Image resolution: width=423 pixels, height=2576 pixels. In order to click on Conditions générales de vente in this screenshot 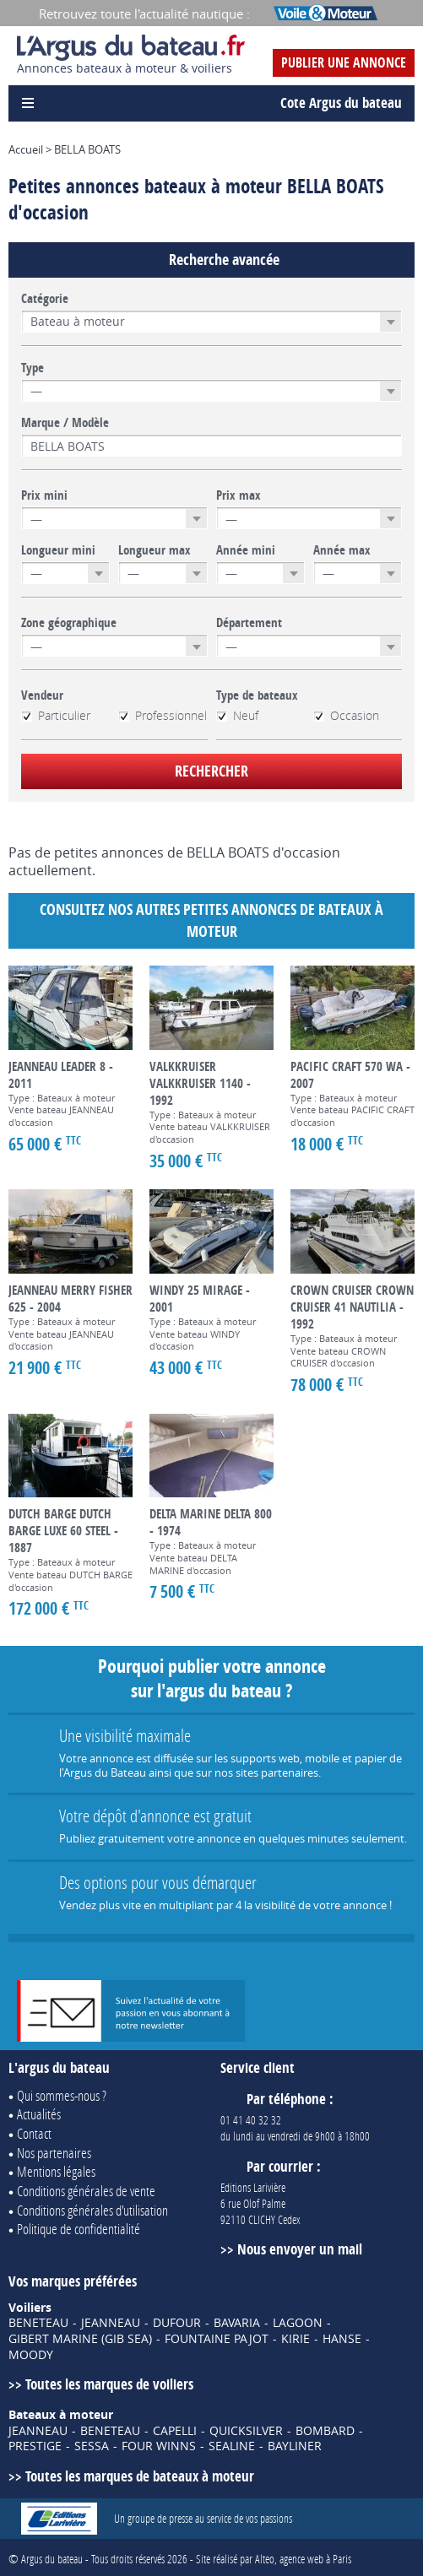, I will do `click(86, 2190)`.